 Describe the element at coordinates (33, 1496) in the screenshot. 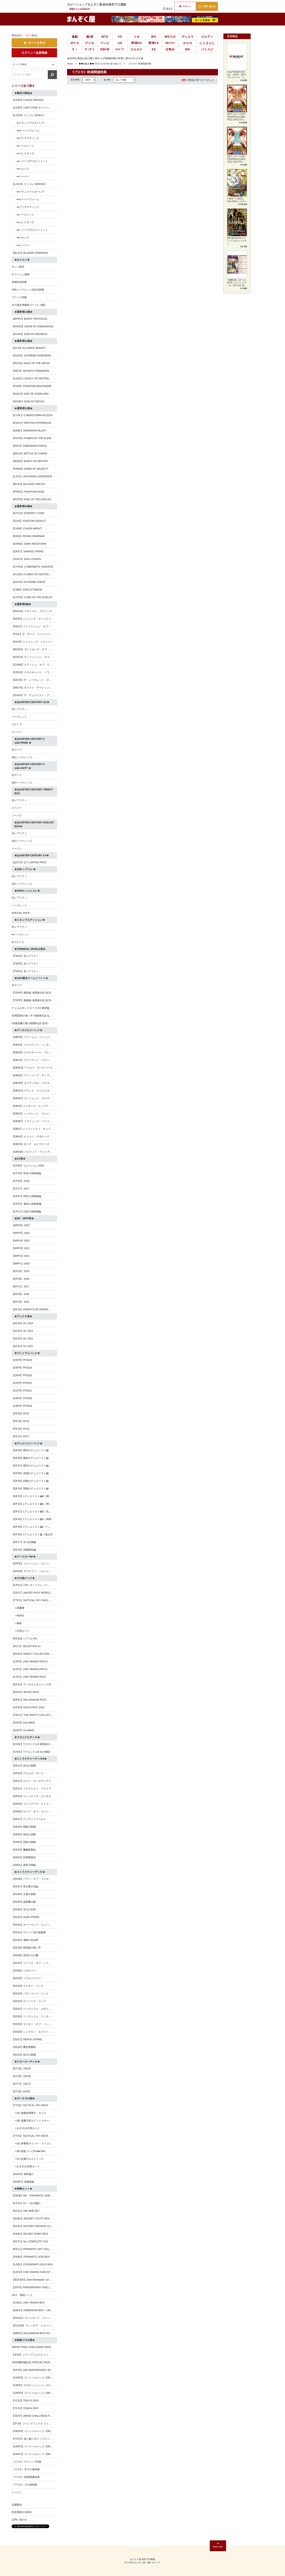

I see `【DP23】Lデュエリスト編6（闇遊戯` at that location.